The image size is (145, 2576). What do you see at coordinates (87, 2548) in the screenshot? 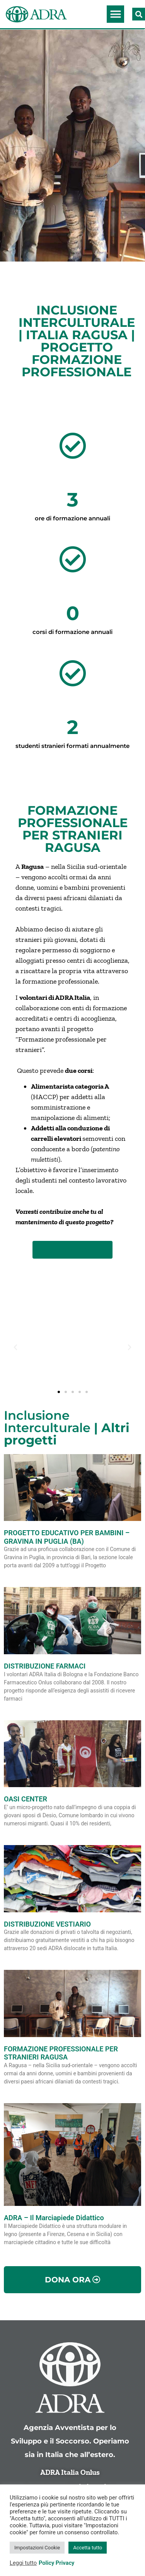
I see `Accetta tutto [button]` at bounding box center [87, 2548].